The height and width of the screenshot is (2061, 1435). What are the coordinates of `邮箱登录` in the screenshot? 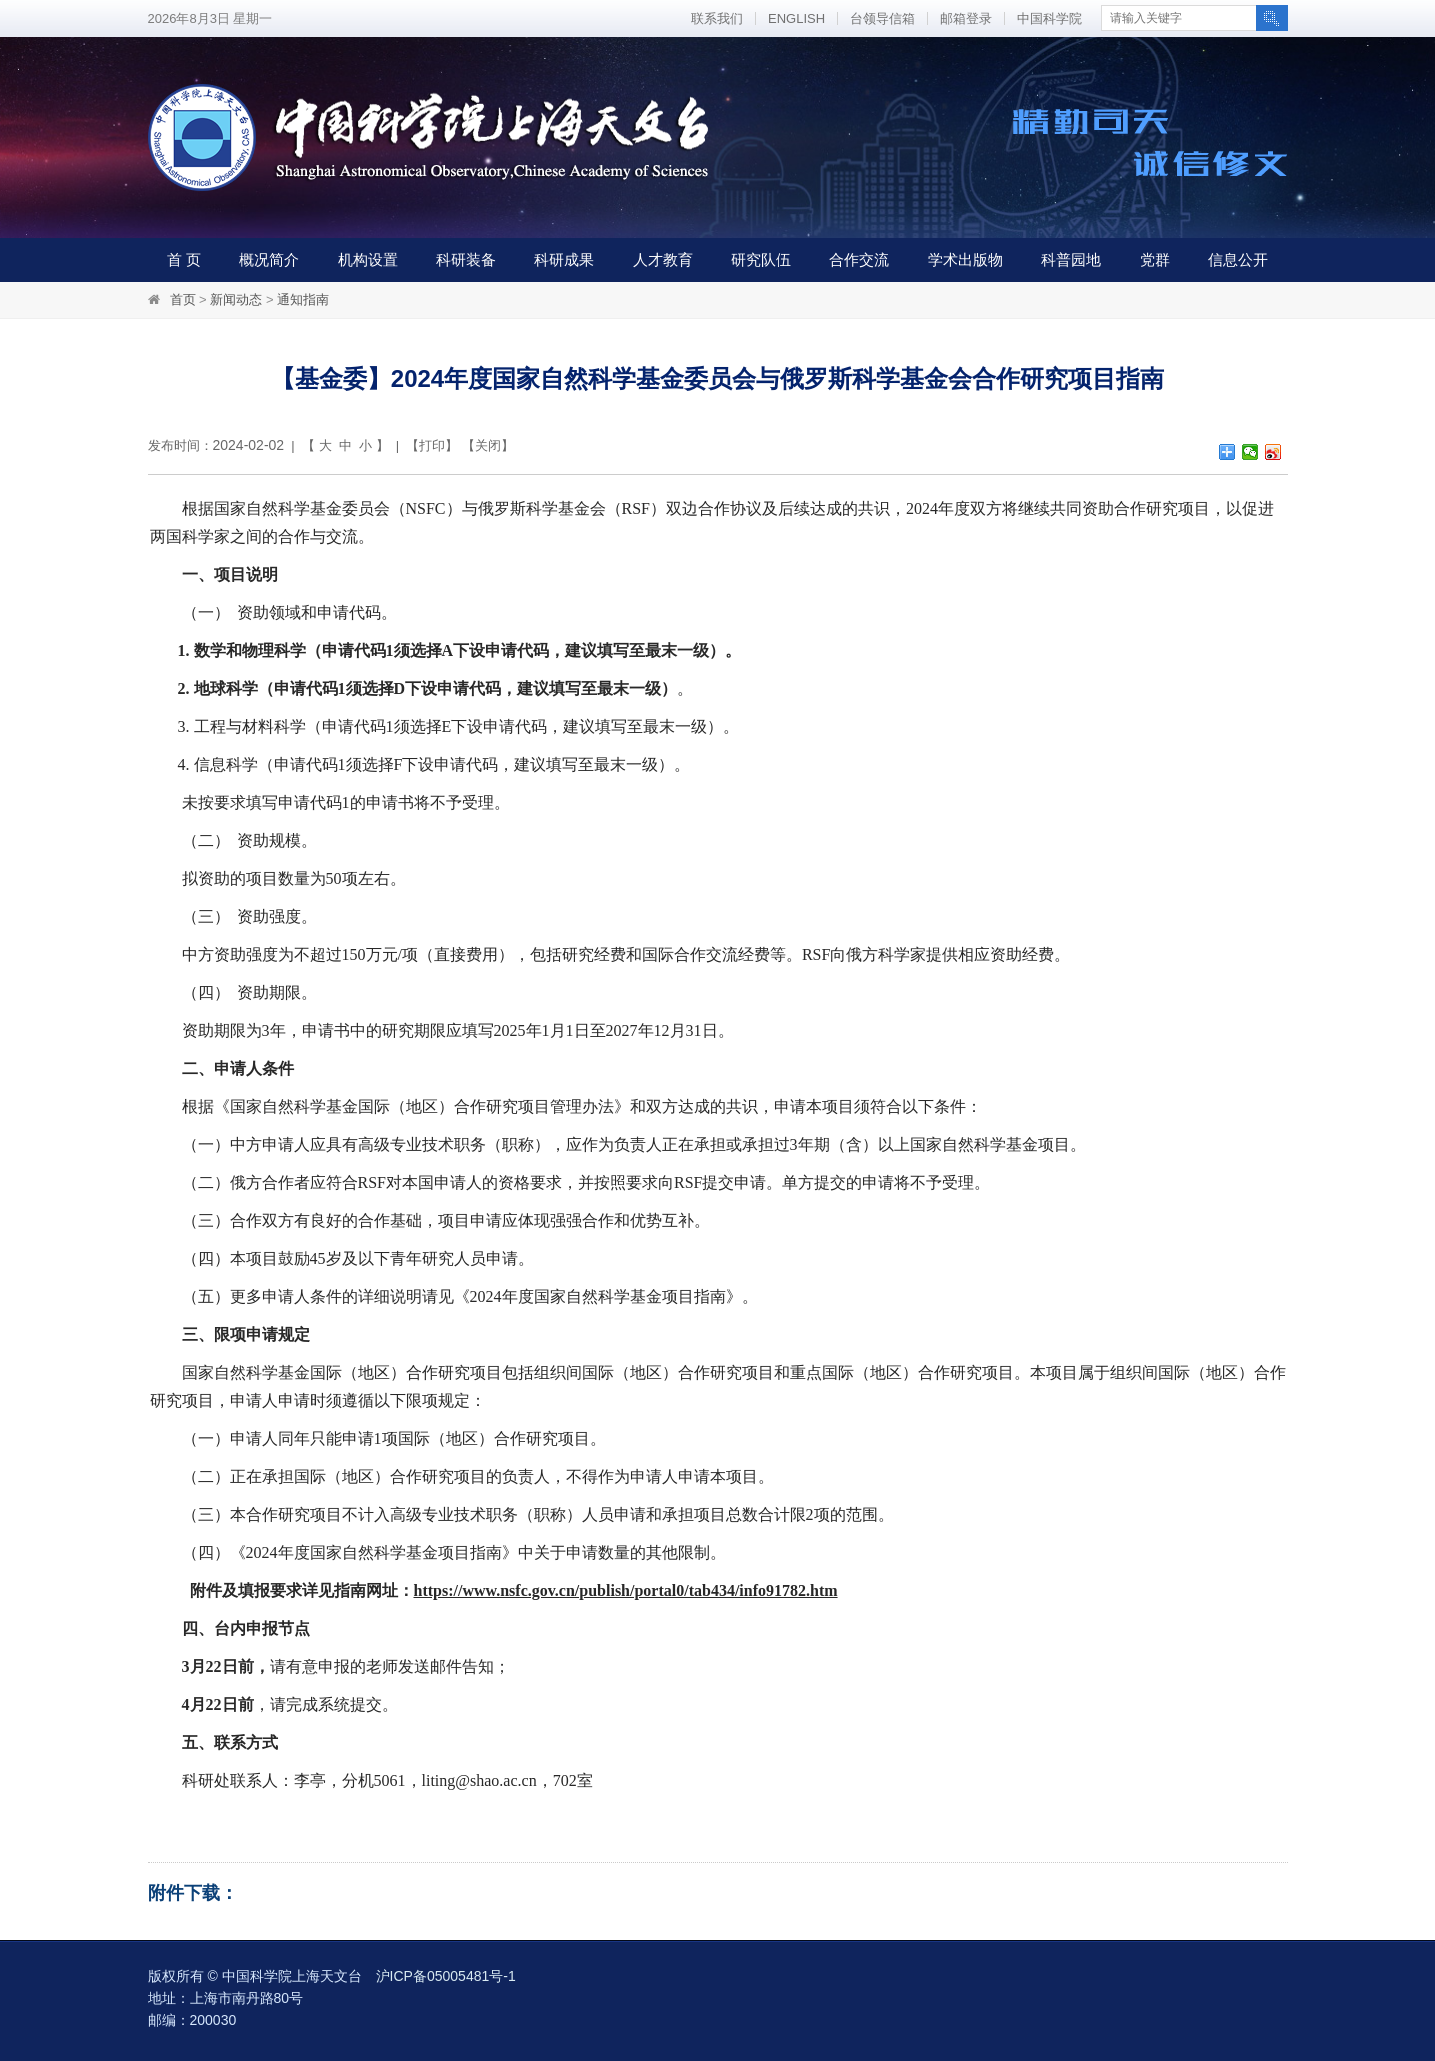 It's located at (966, 18).